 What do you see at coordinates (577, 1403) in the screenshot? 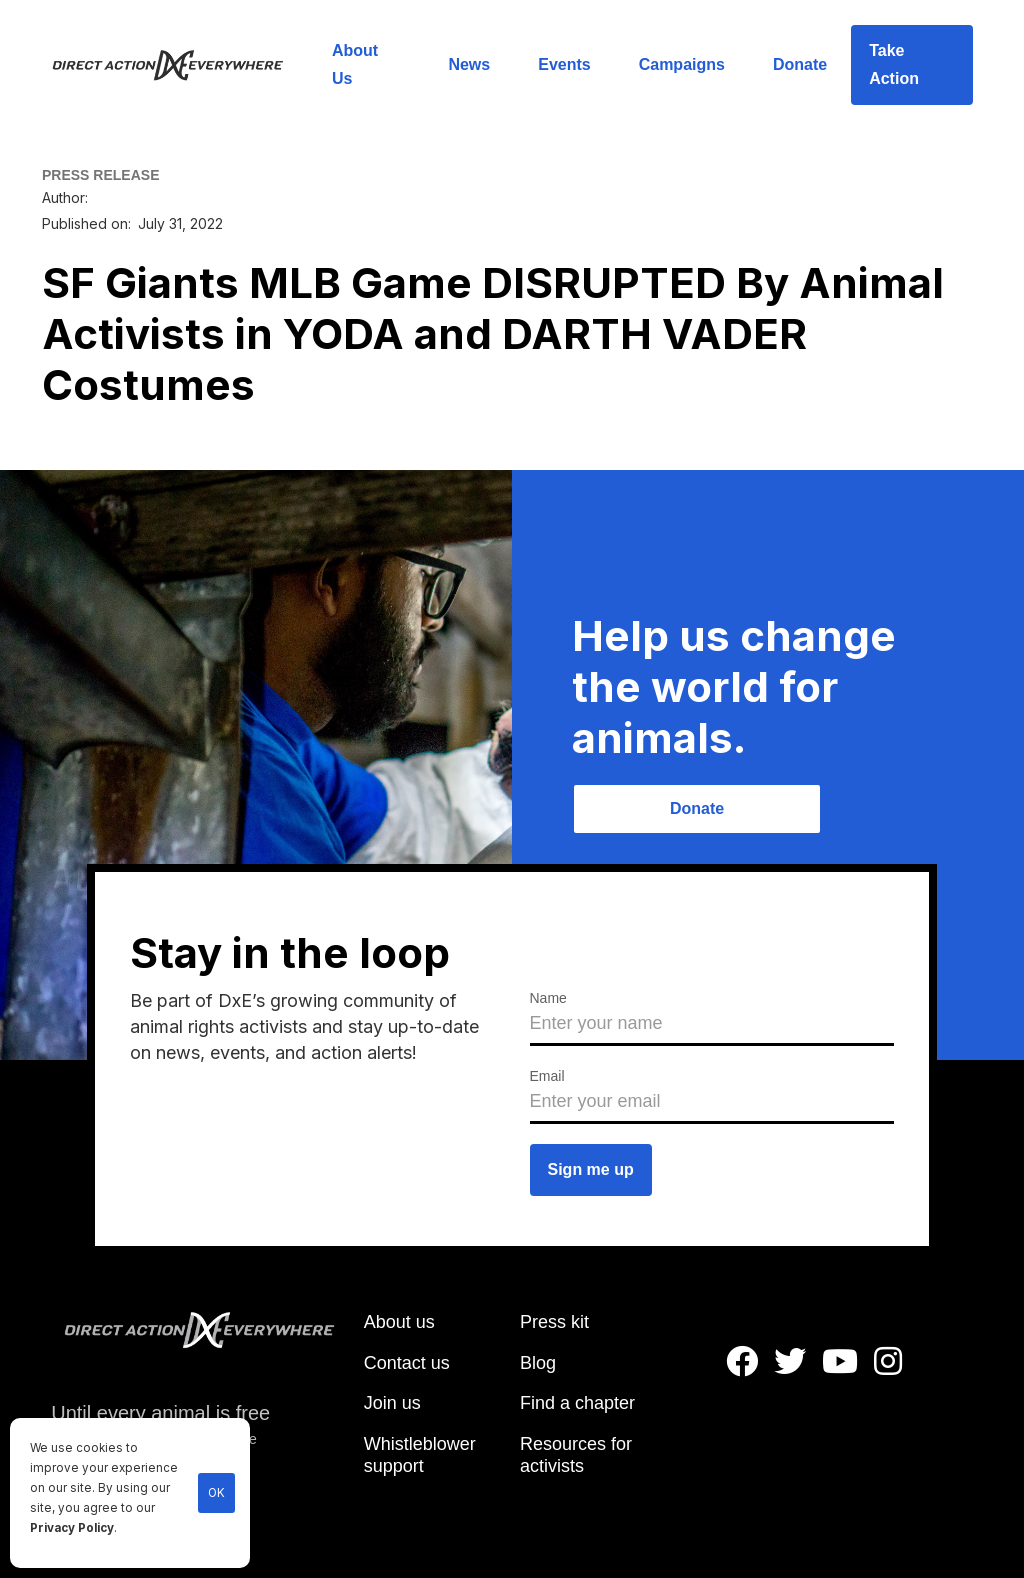
I see `Find a chapter` at bounding box center [577, 1403].